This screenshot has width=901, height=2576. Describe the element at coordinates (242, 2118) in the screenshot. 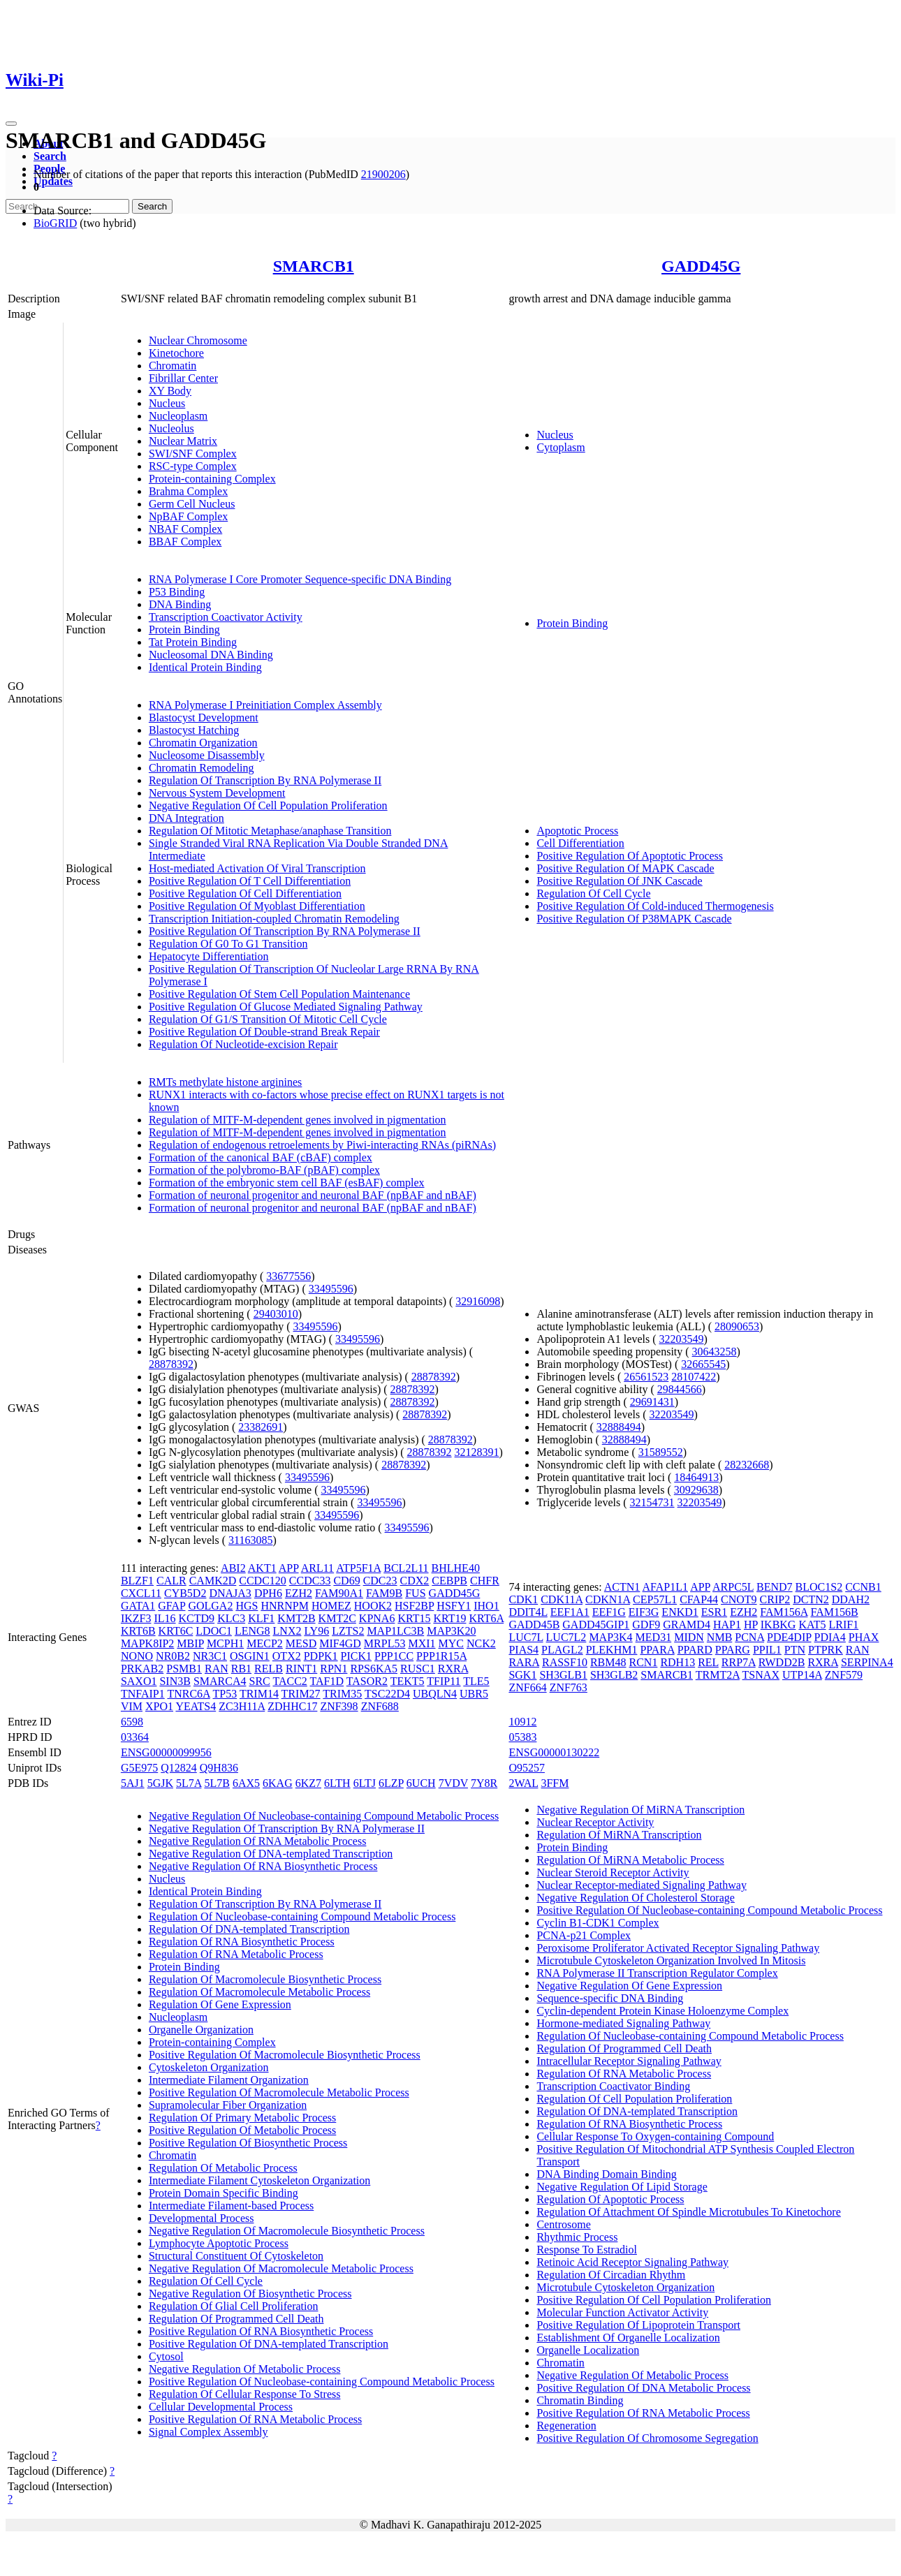

I see `Regulation Of Primary Metabolic Process` at that location.